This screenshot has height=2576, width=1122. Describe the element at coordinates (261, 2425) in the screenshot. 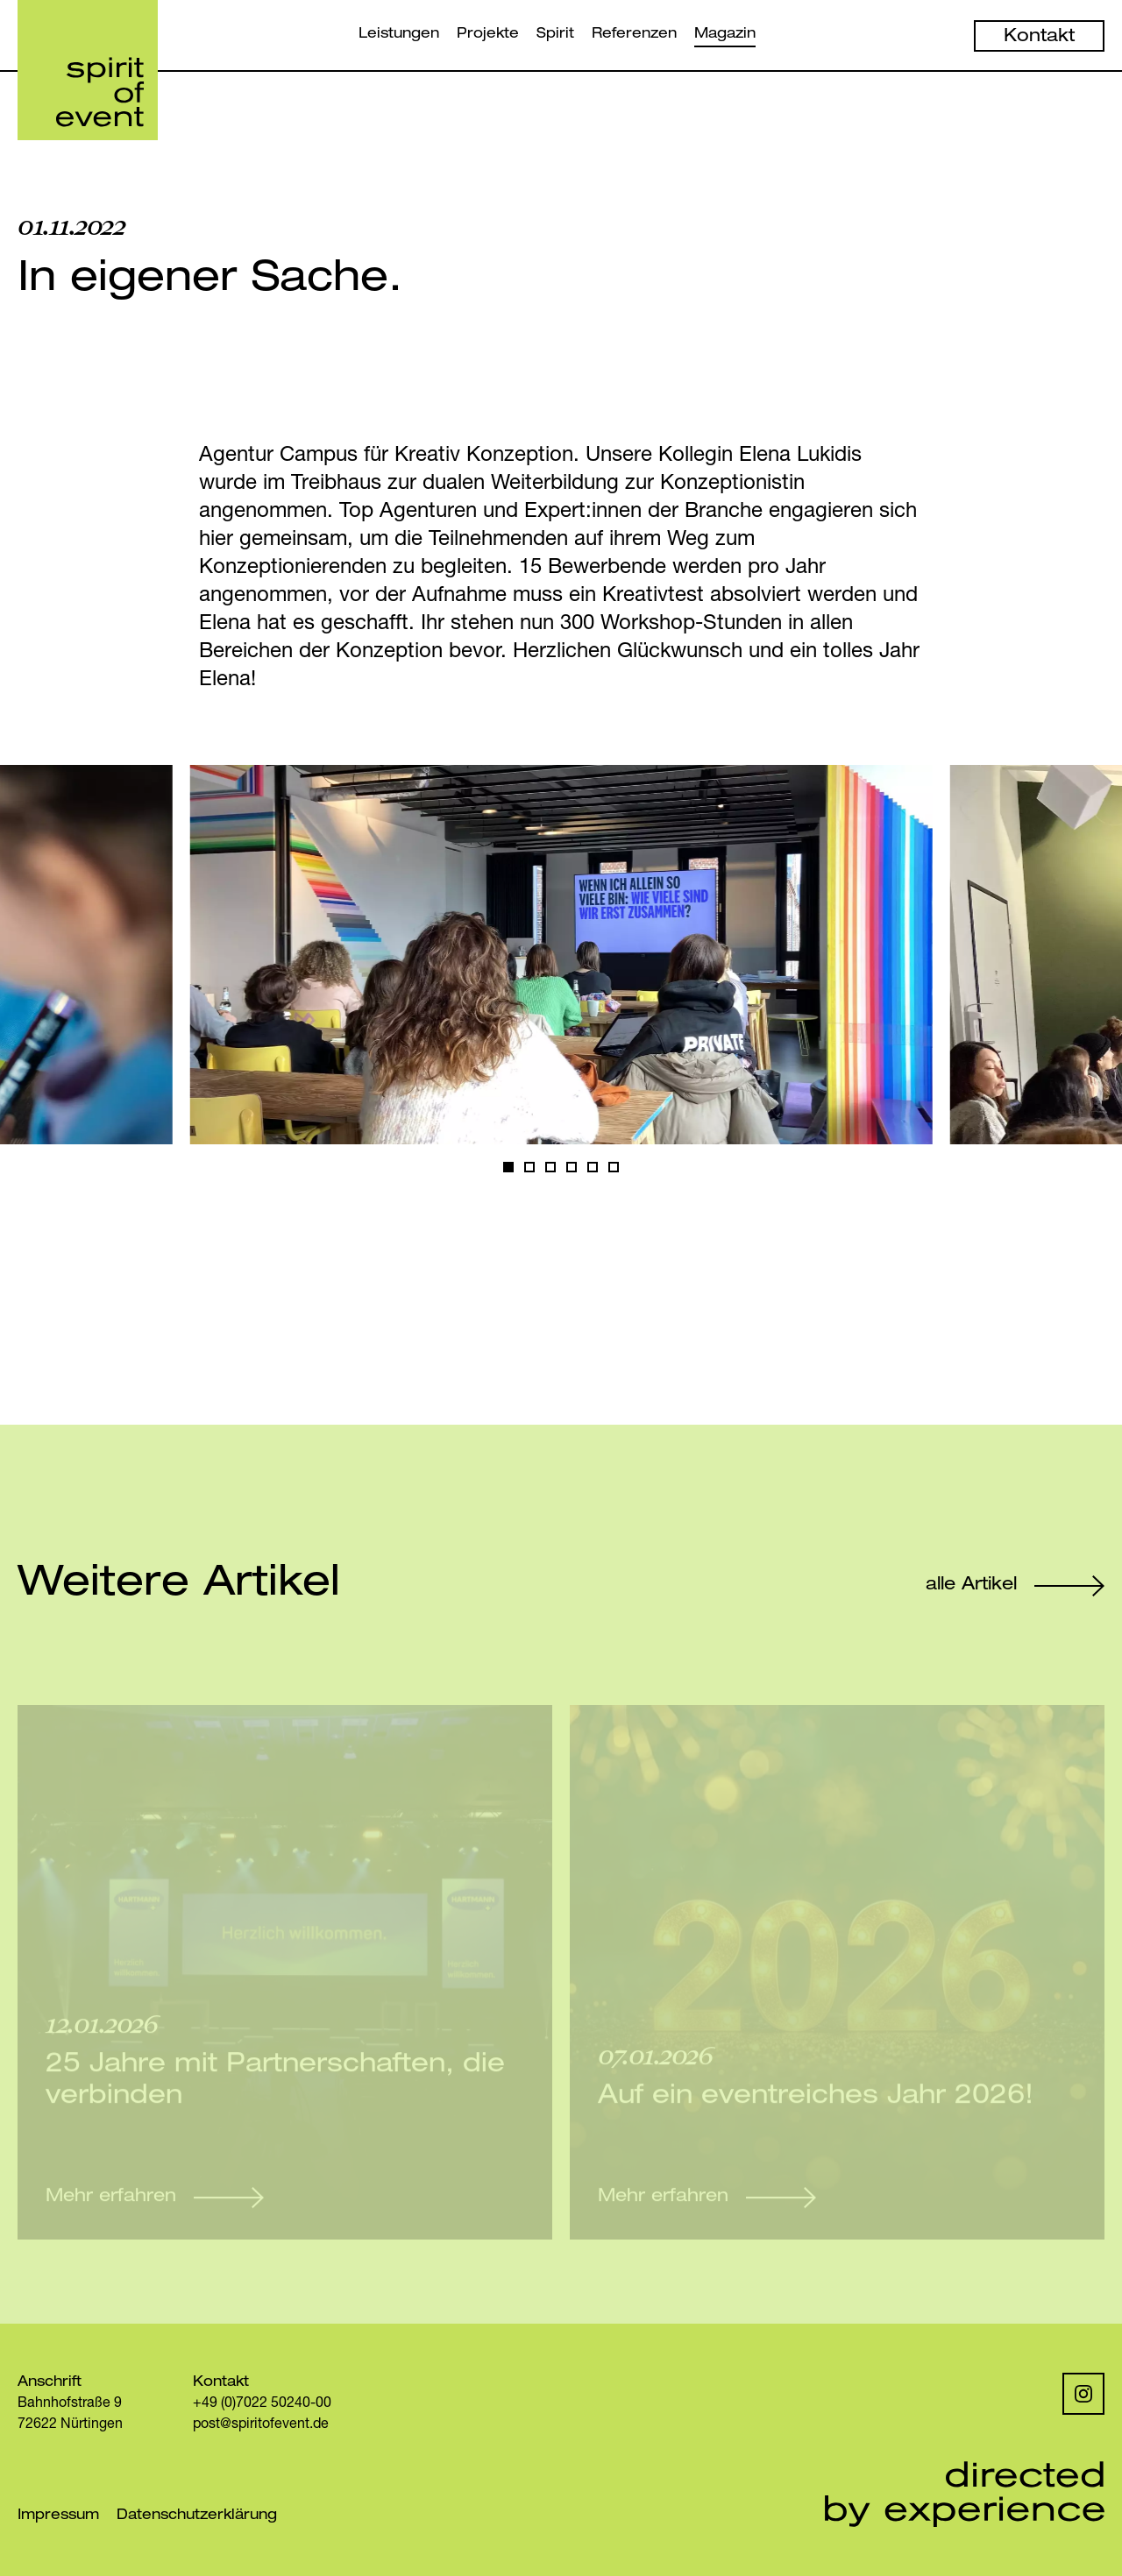

I see `post@spiritofevent.de` at that location.